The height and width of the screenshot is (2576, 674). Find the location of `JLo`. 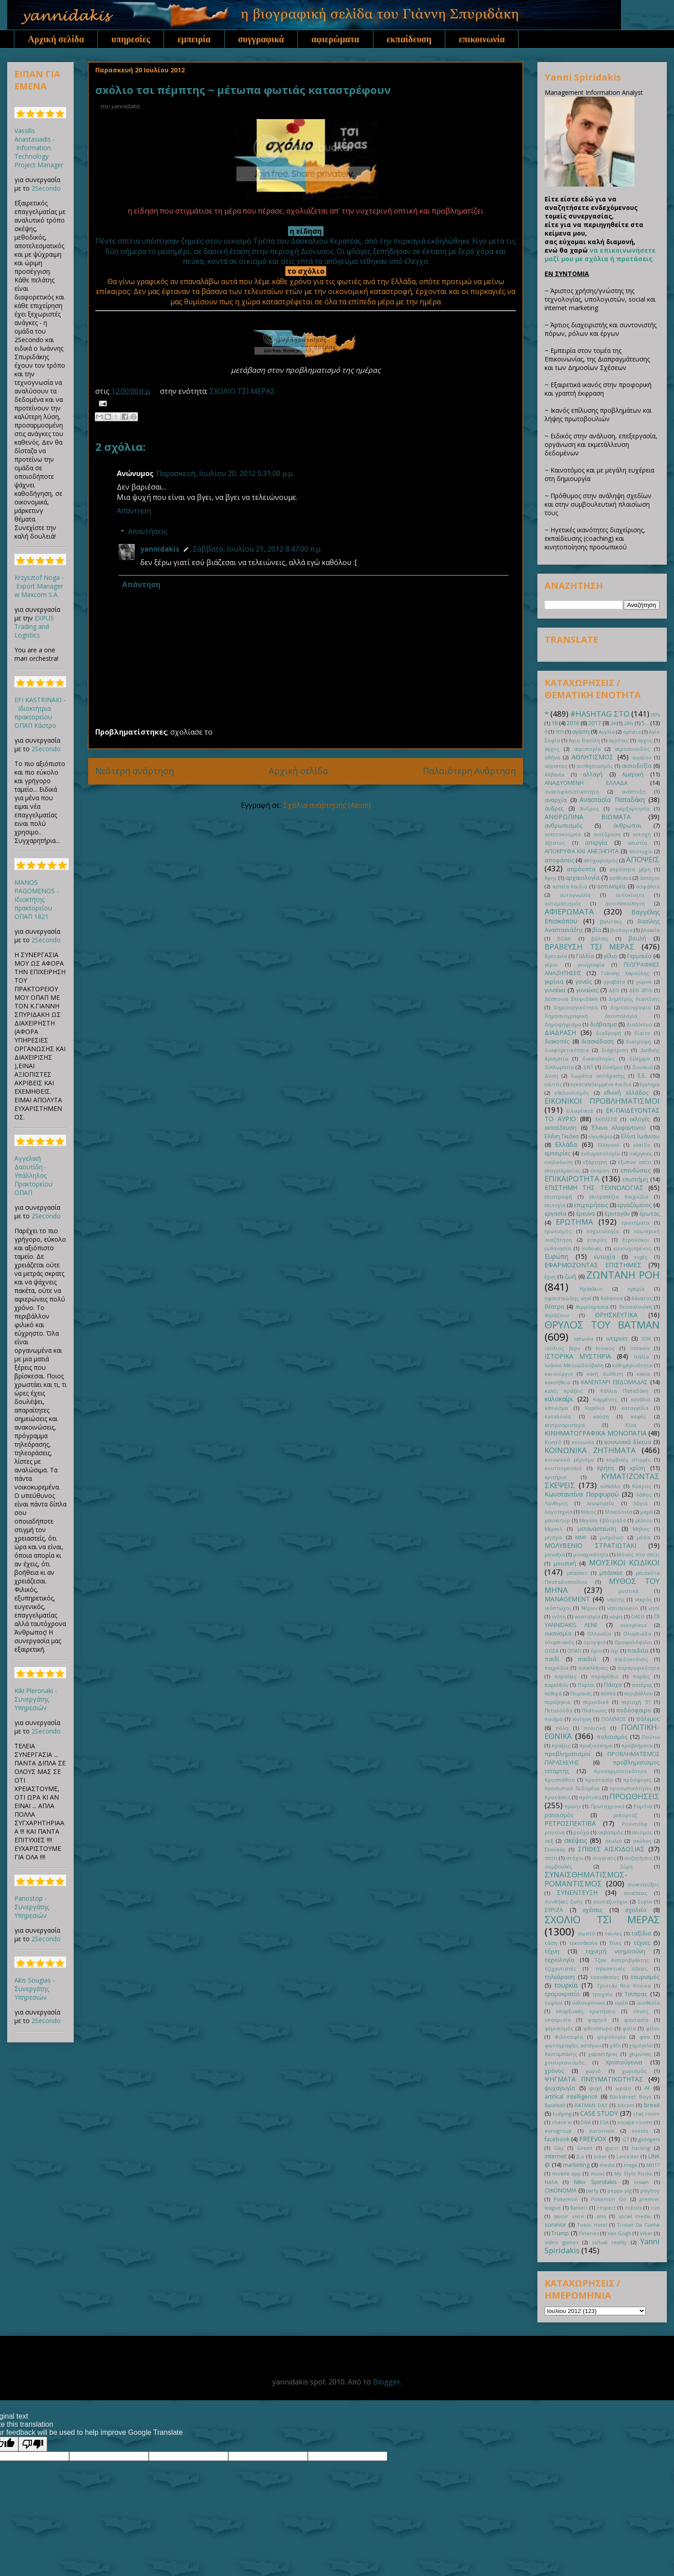

JLo is located at coordinates (580, 2156).